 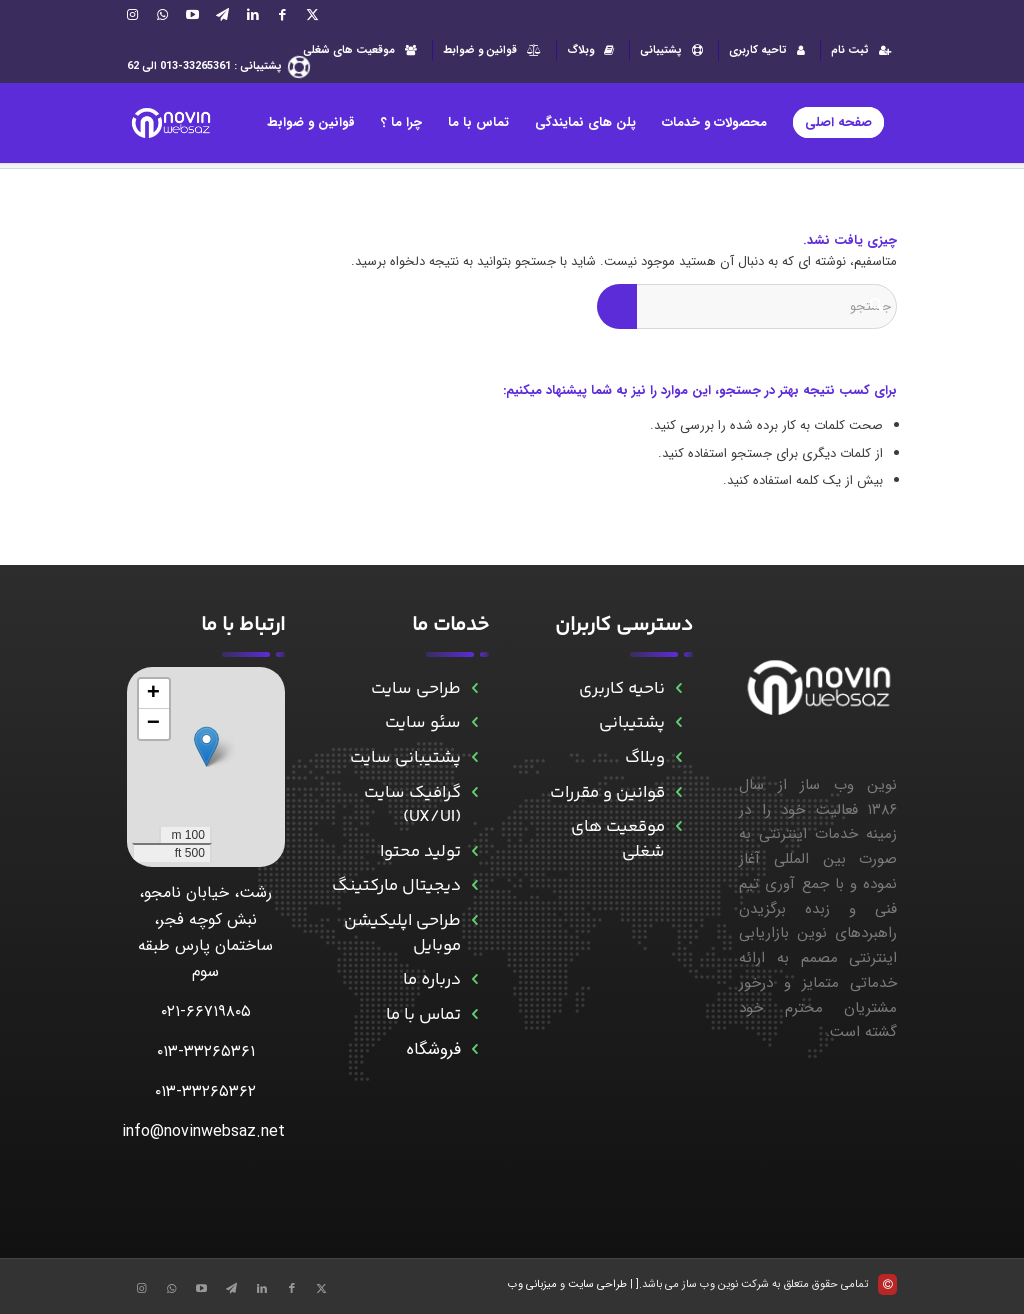 What do you see at coordinates (769, 50) in the screenshot?
I see `تاحیه کاربری` at bounding box center [769, 50].